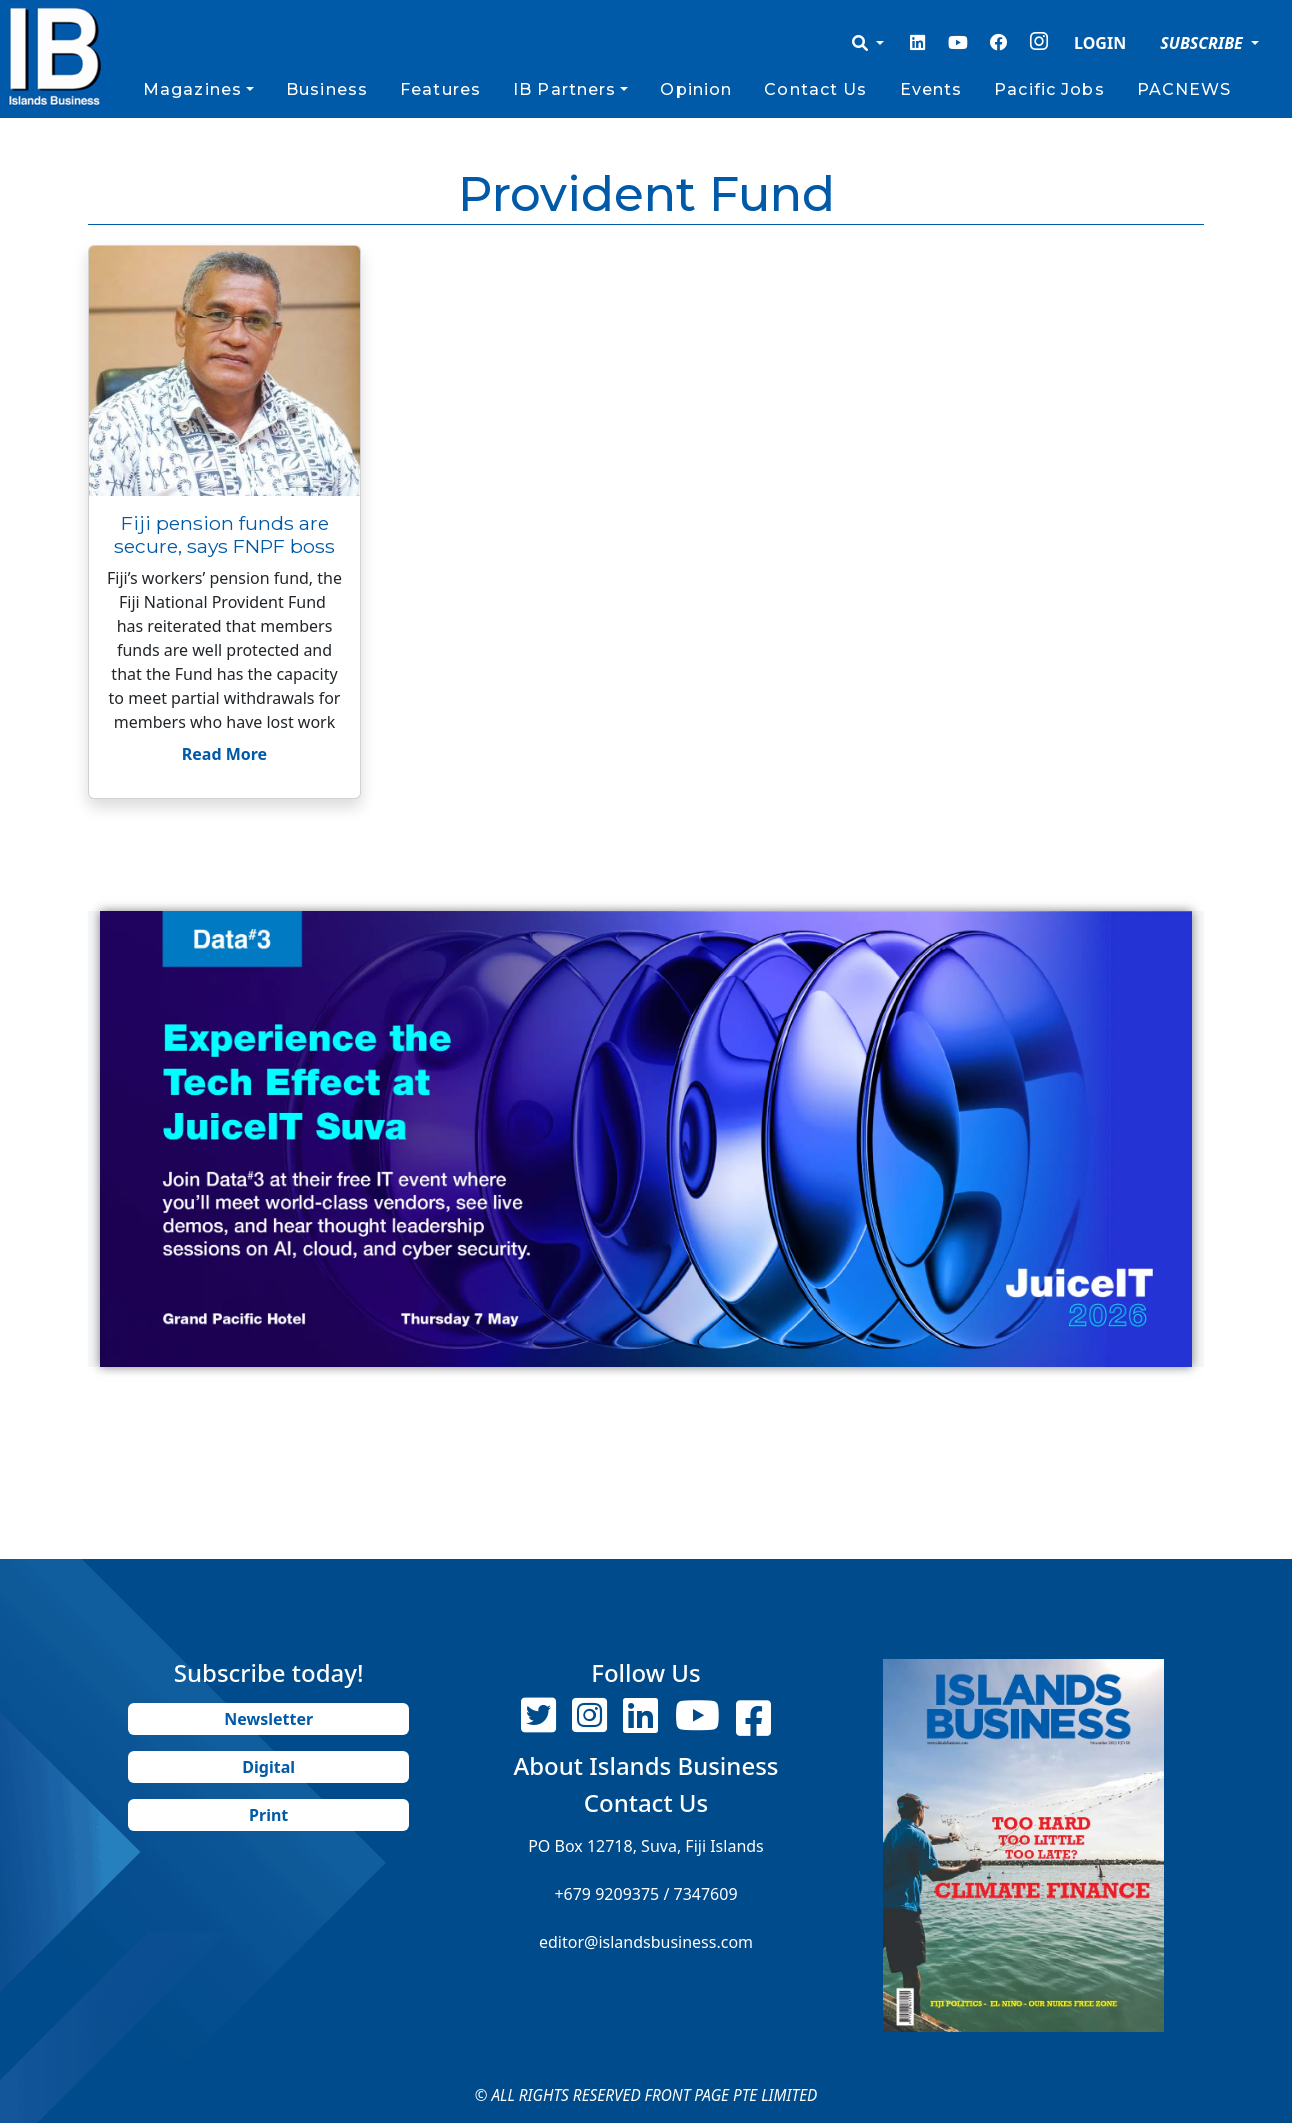 This screenshot has height=2123, width=1292. I want to click on SUBSCRIBE, so click(1203, 43).